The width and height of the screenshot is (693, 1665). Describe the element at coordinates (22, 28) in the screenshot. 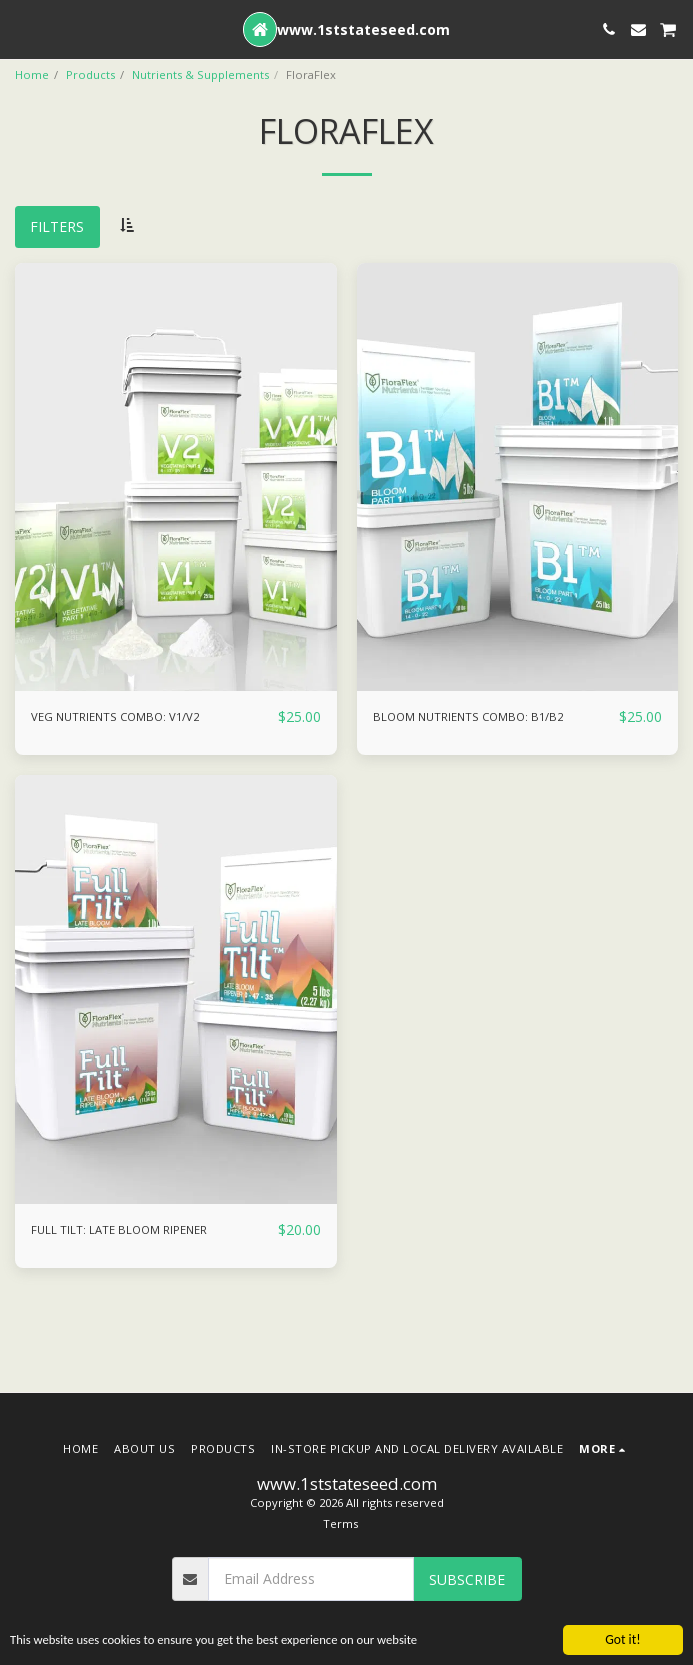

I see `[button]` at that location.